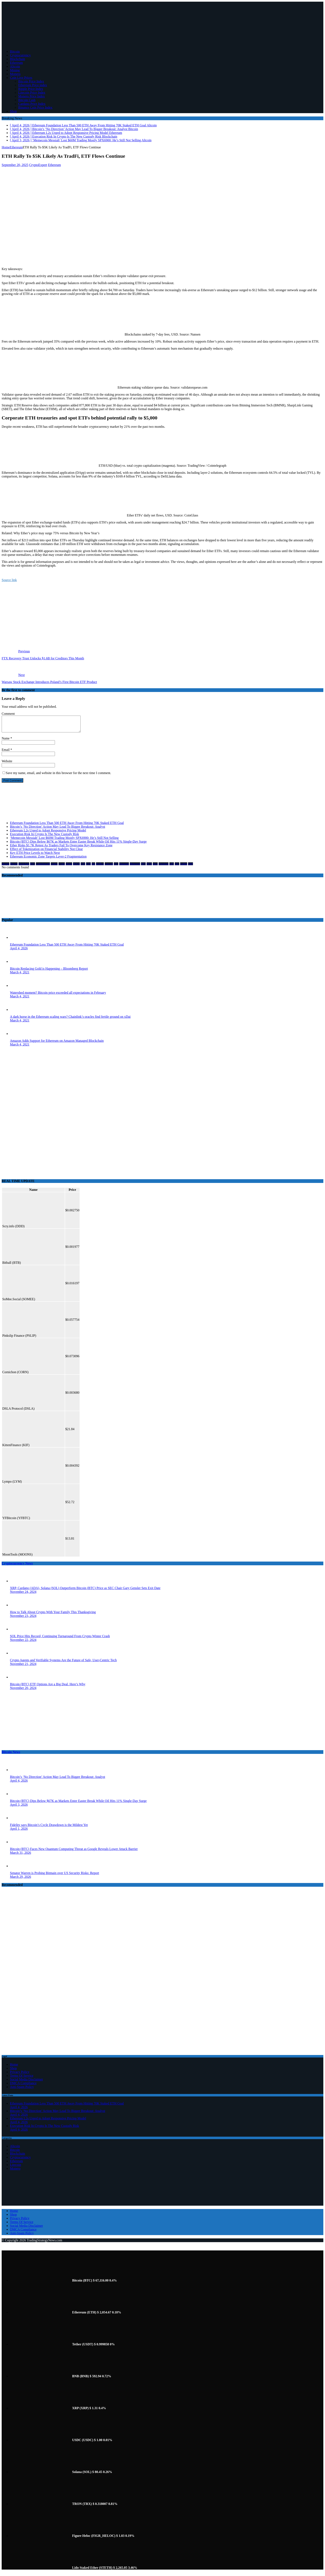 The height and width of the screenshot is (2576, 325). What do you see at coordinates (190, 866) in the screenshot?
I see `XRP` at bounding box center [190, 866].